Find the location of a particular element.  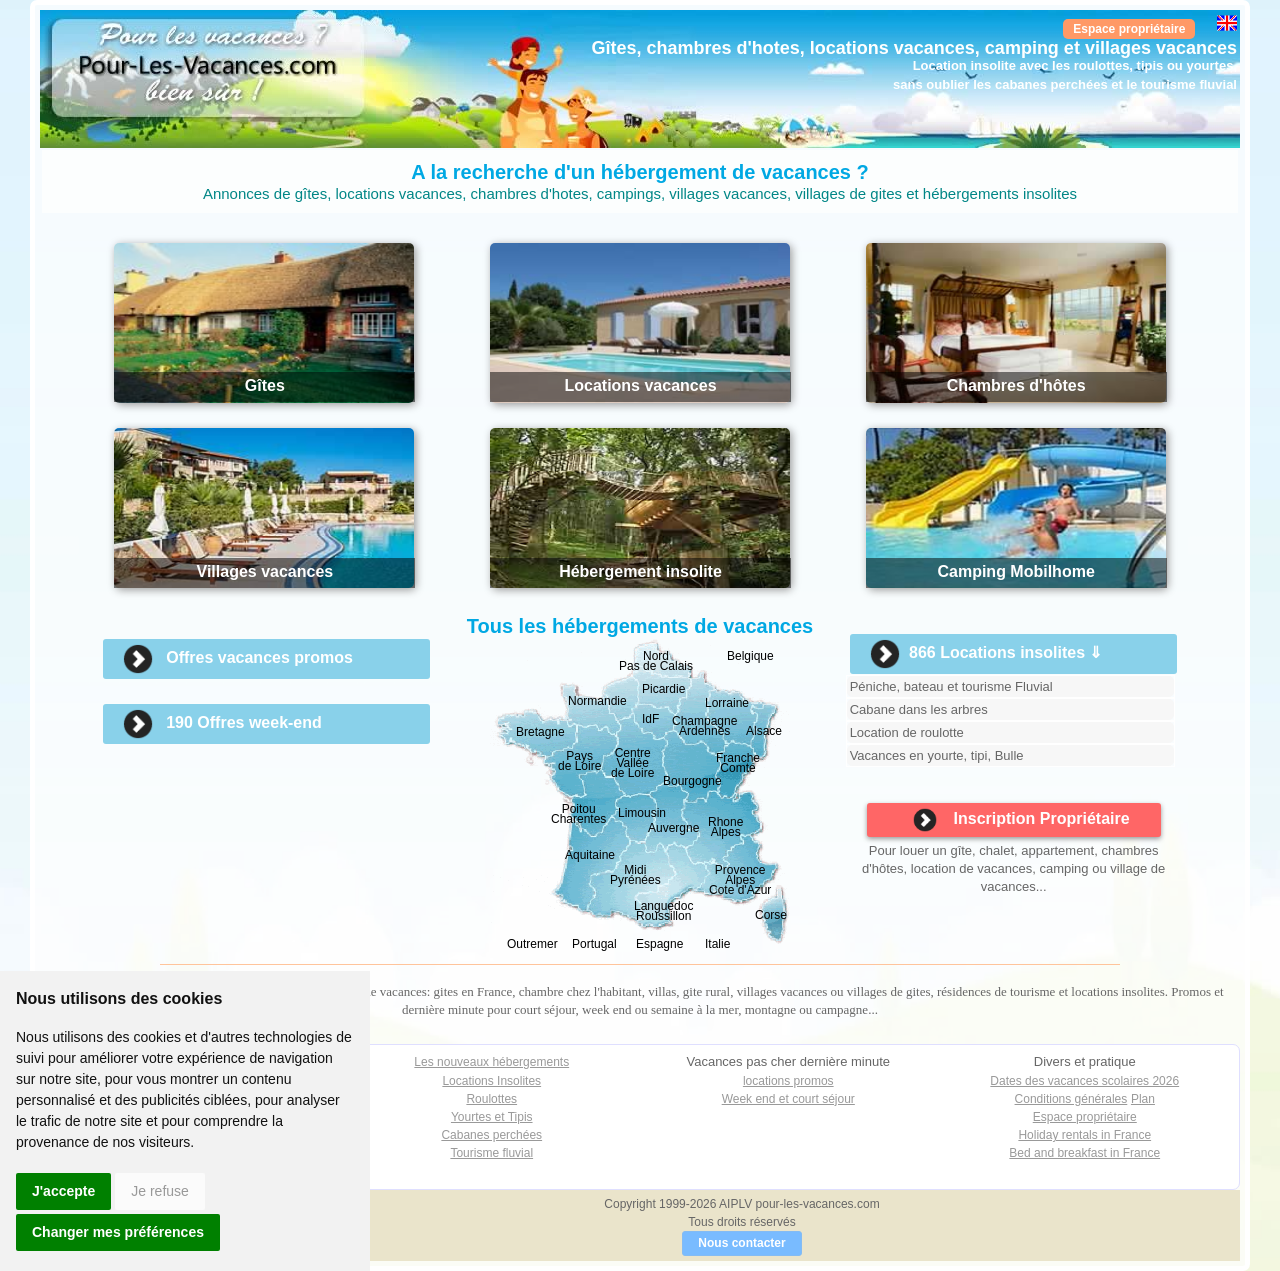

Week end et court séjour is located at coordinates (788, 1099).